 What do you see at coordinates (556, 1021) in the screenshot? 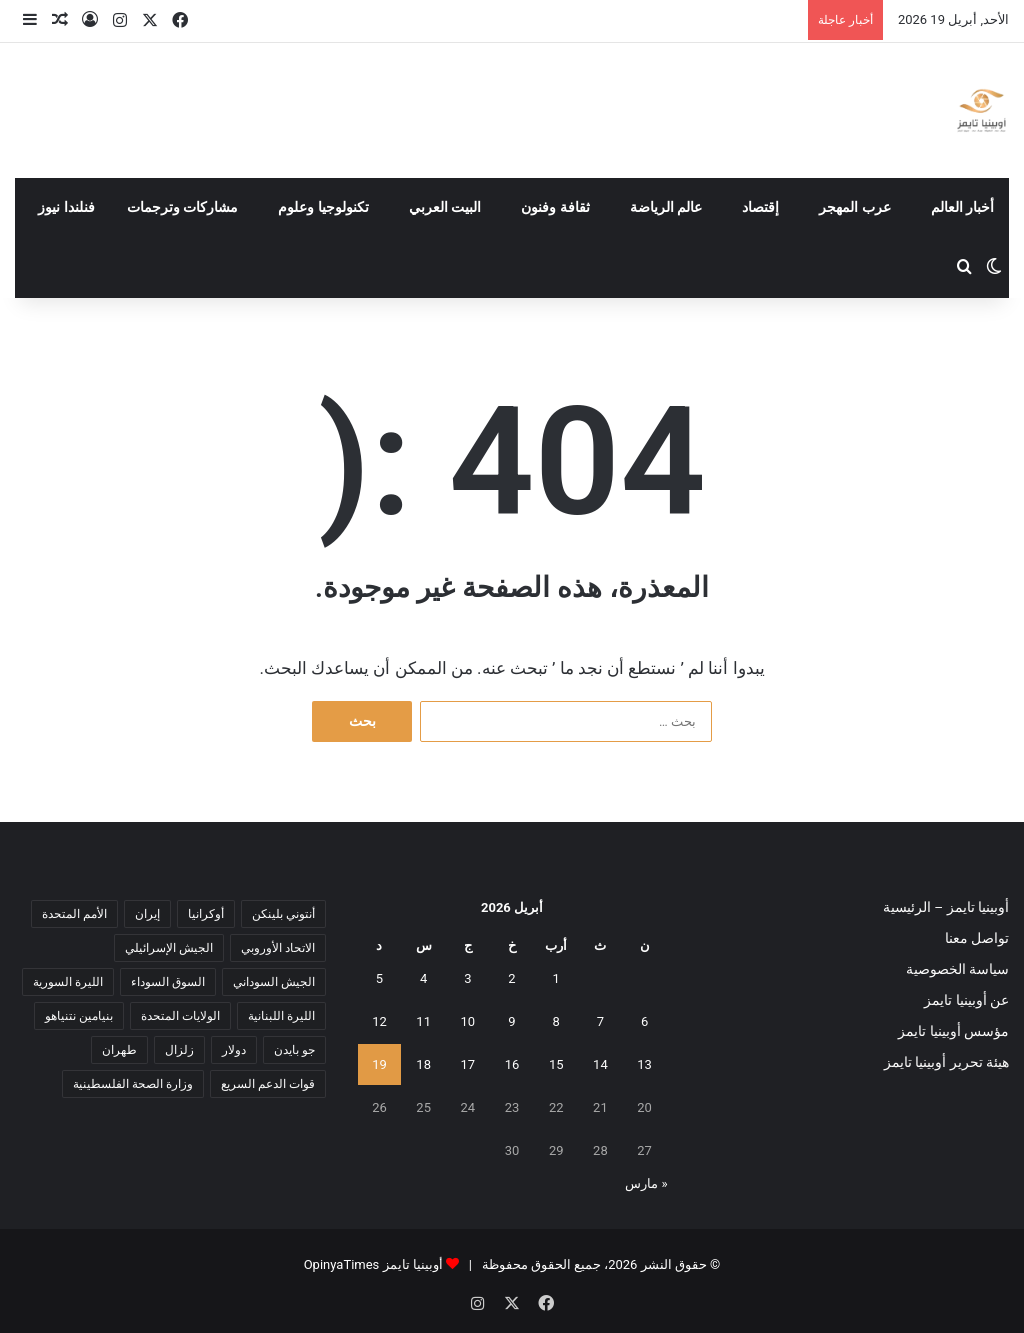
I see `8 [مقالات نُشرت بتاريخ 8 April، 2026]` at bounding box center [556, 1021].